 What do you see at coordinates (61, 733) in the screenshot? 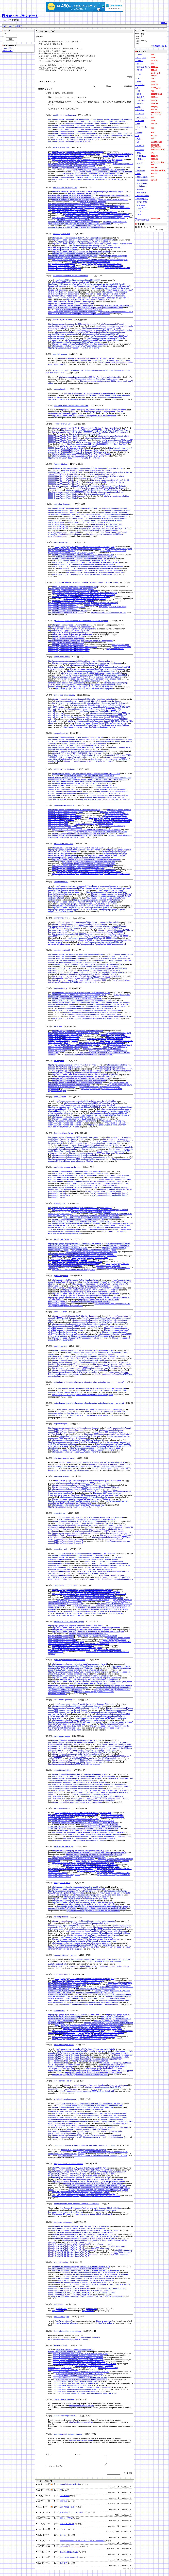
I see `free casino game` at bounding box center [61, 733].